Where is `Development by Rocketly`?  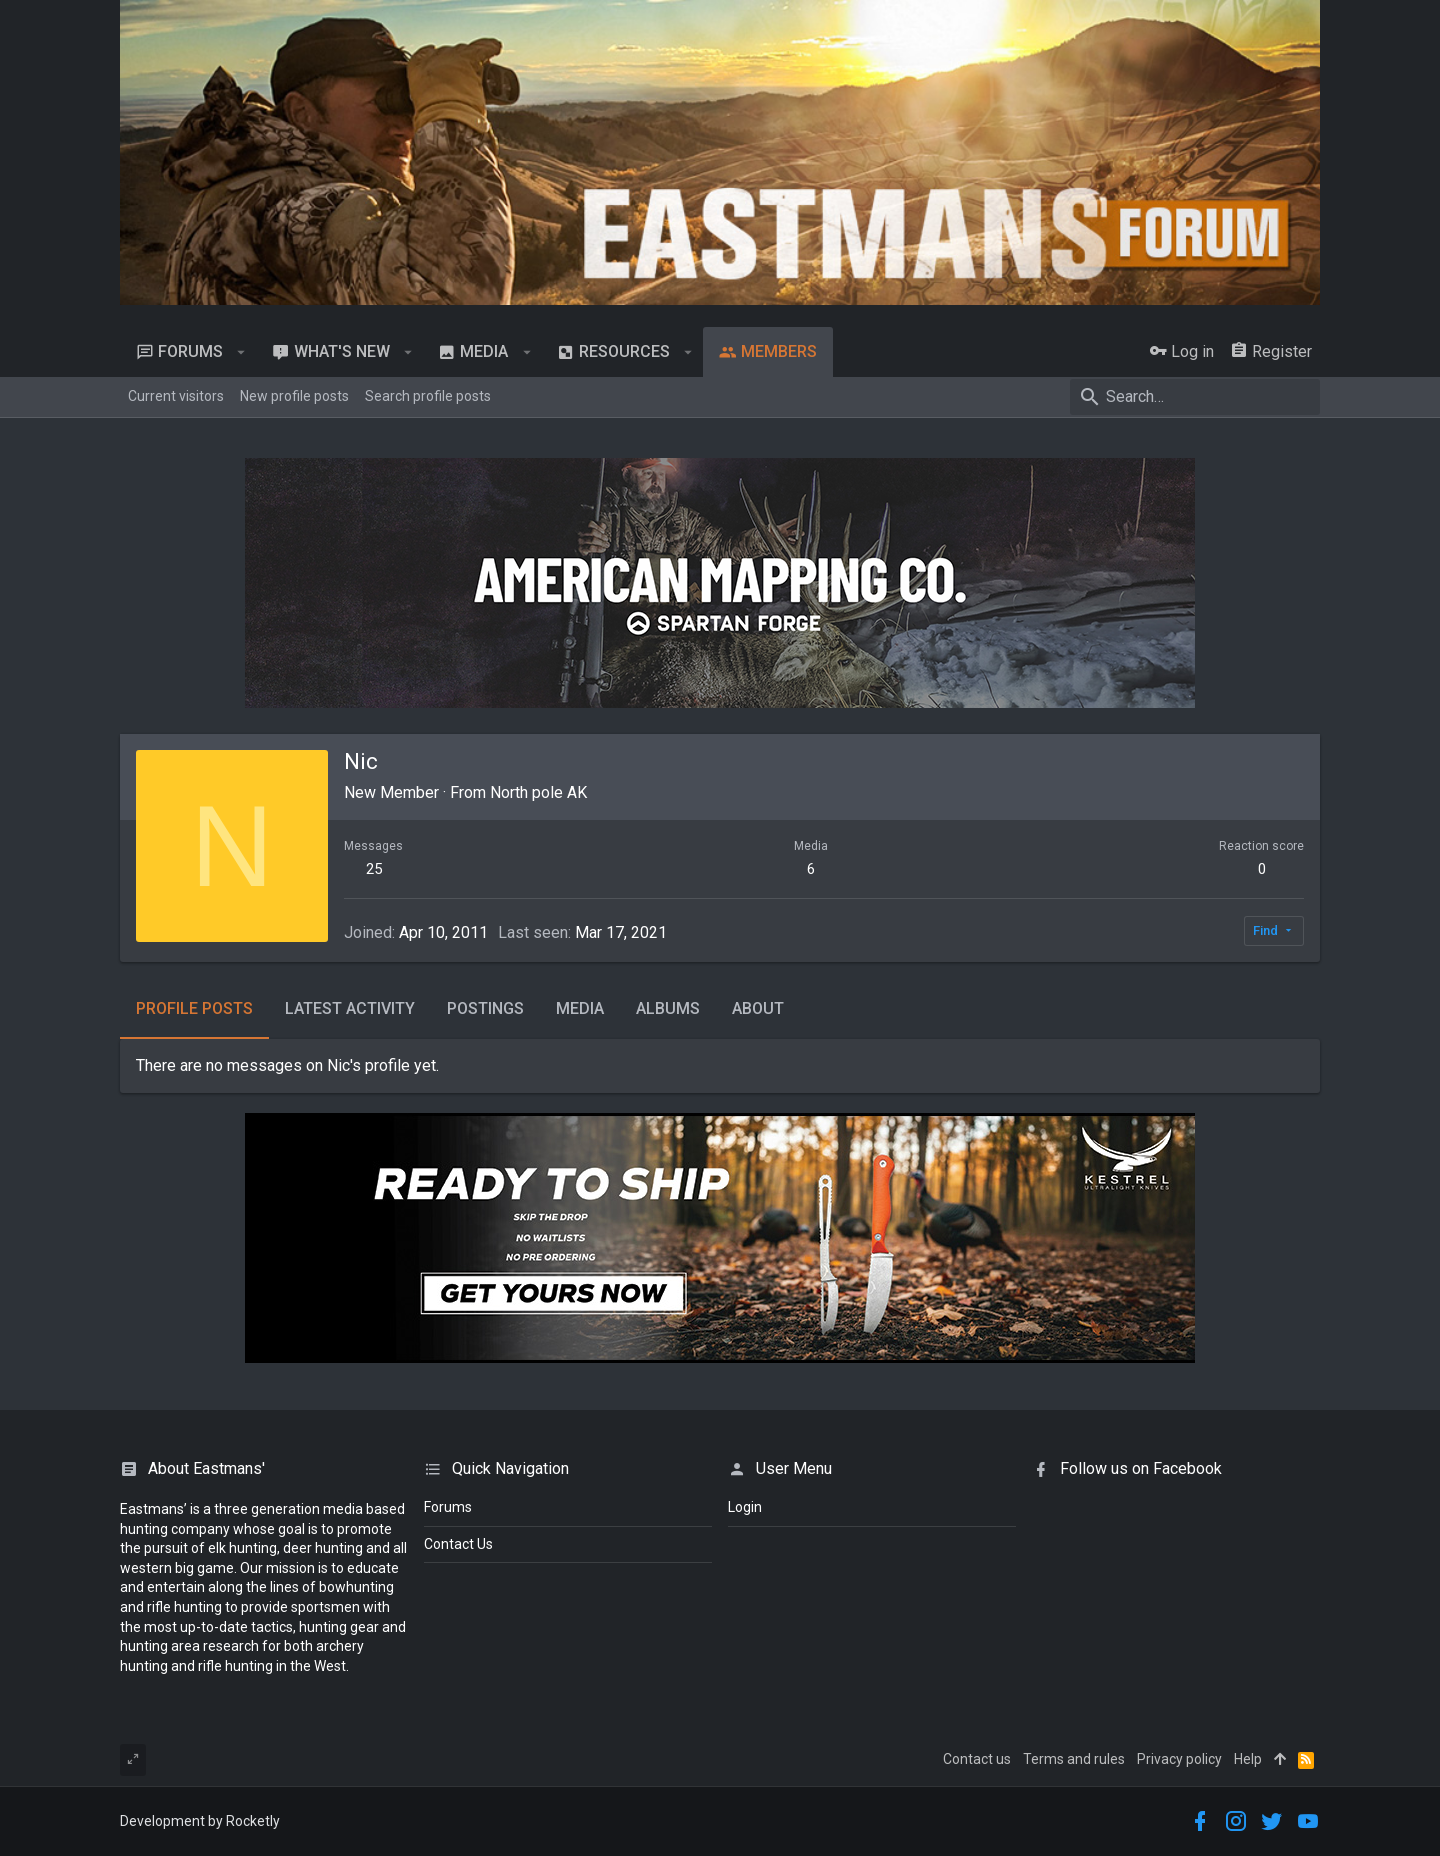
Development by Rocketly is located at coordinates (200, 1821).